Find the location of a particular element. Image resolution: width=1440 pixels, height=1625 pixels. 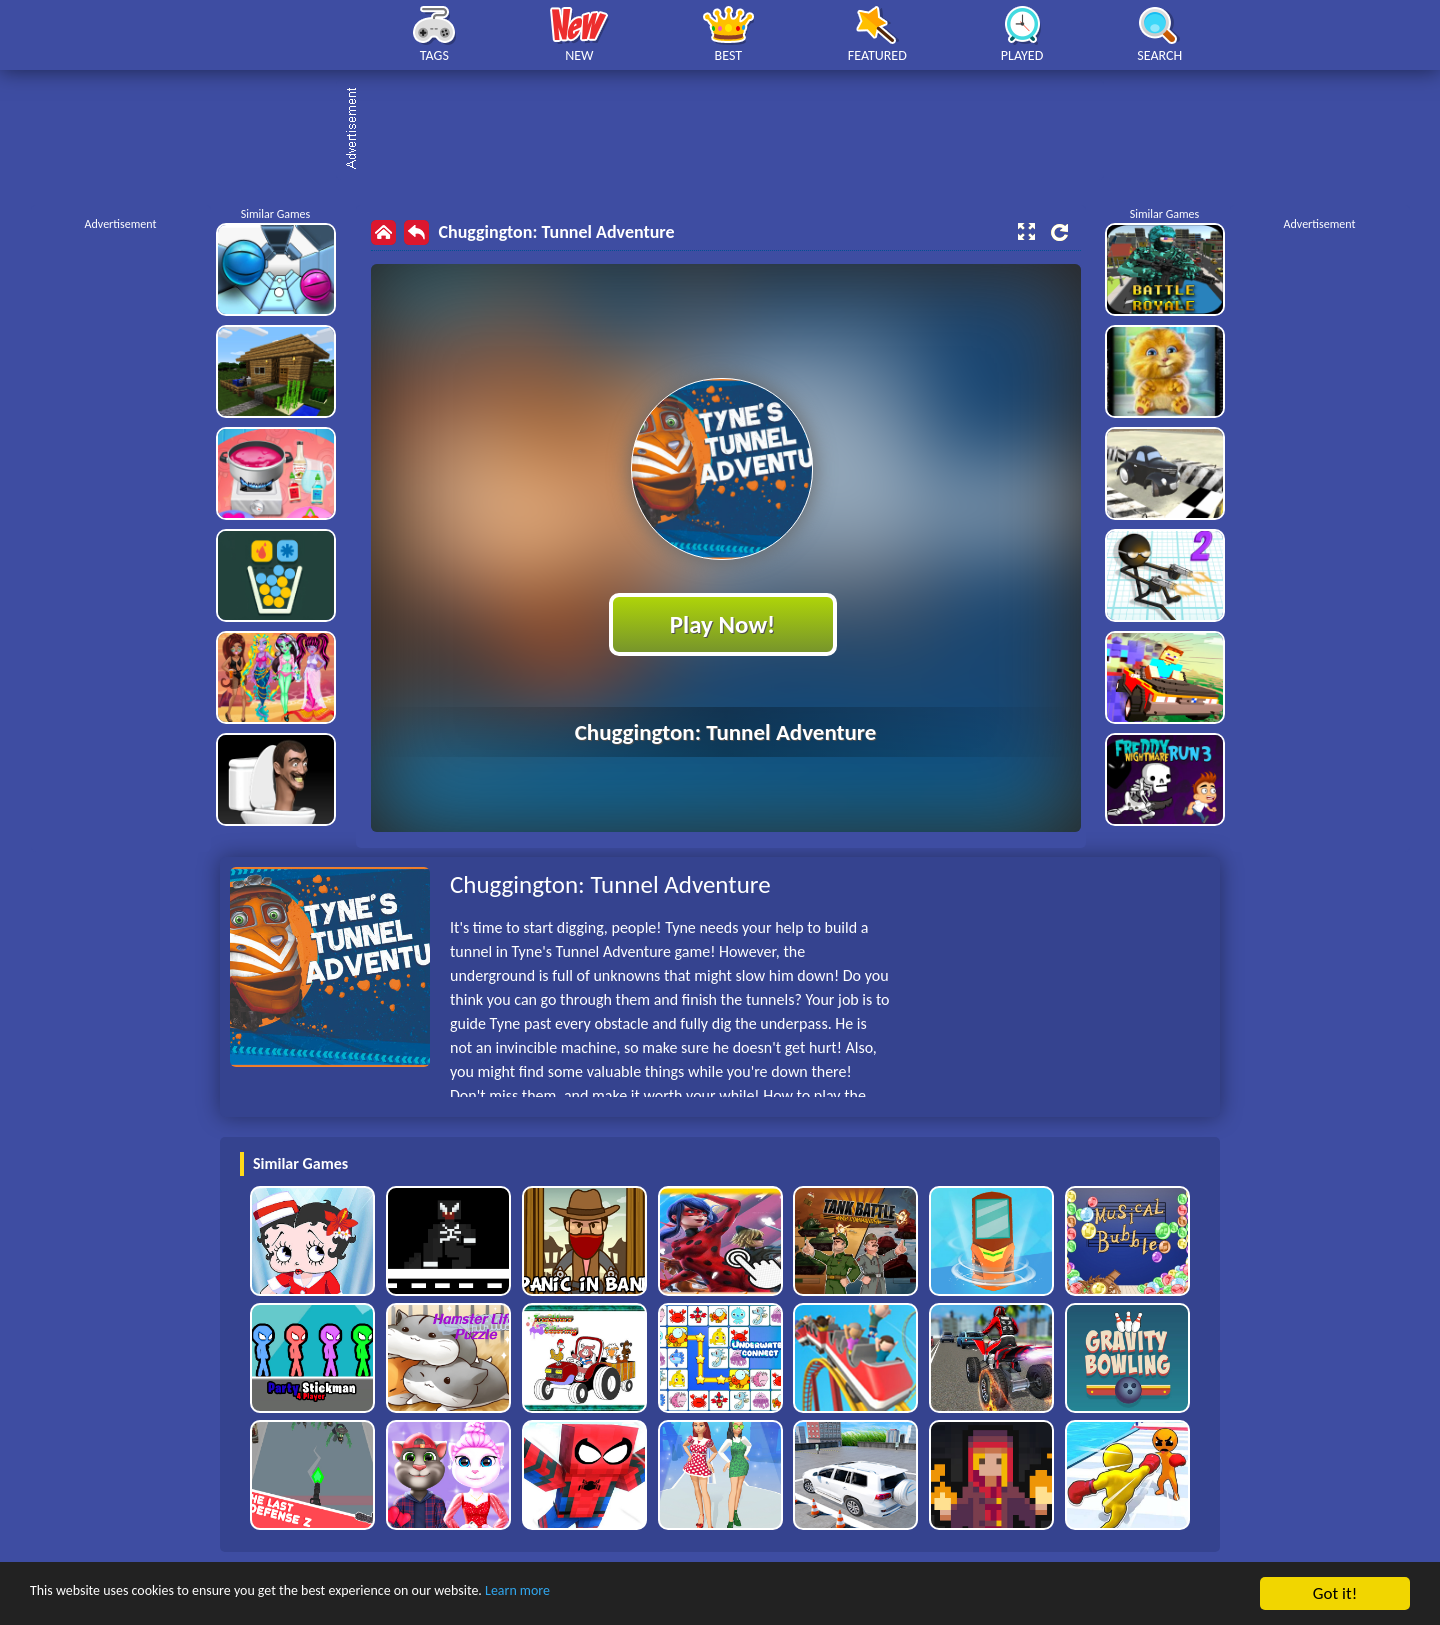

Play Best Free Online HTML Games | Gamerush is located at coordinates (287, 35).